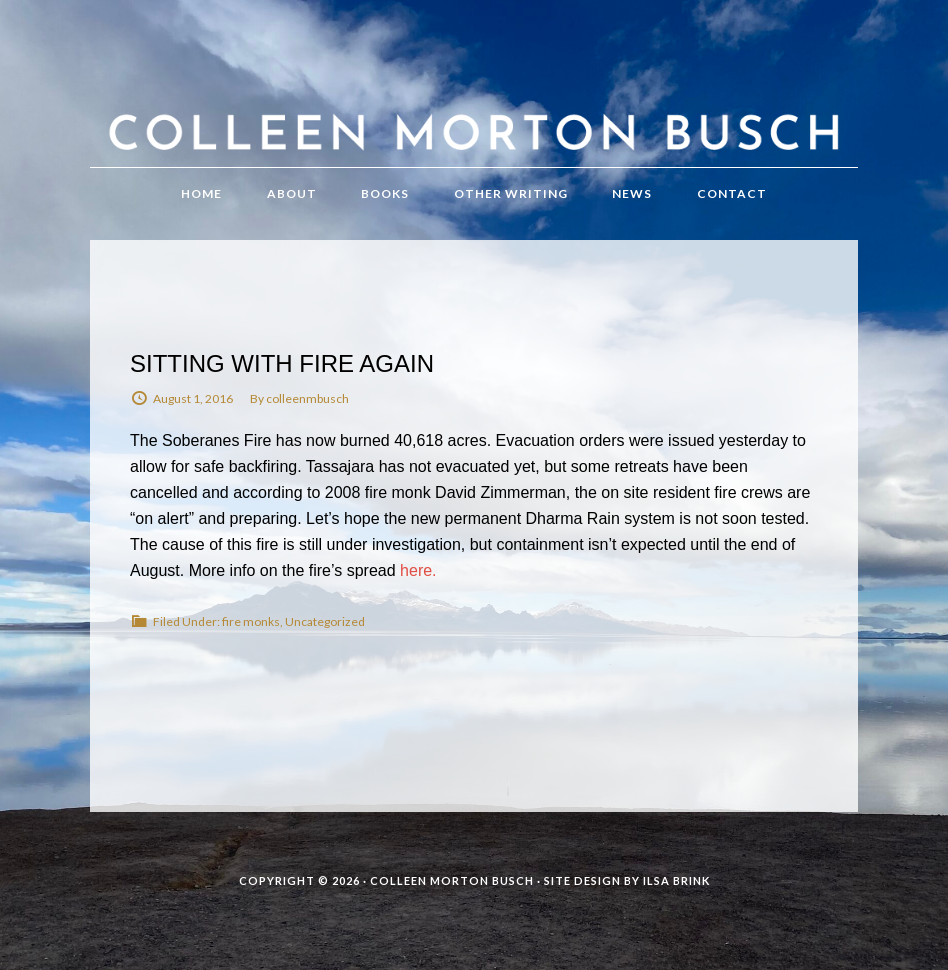 This screenshot has height=970, width=948. What do you see at coordinates (325, 621) in the screenshot?
I see `Uncategorized` at bounding box center [325, 621].